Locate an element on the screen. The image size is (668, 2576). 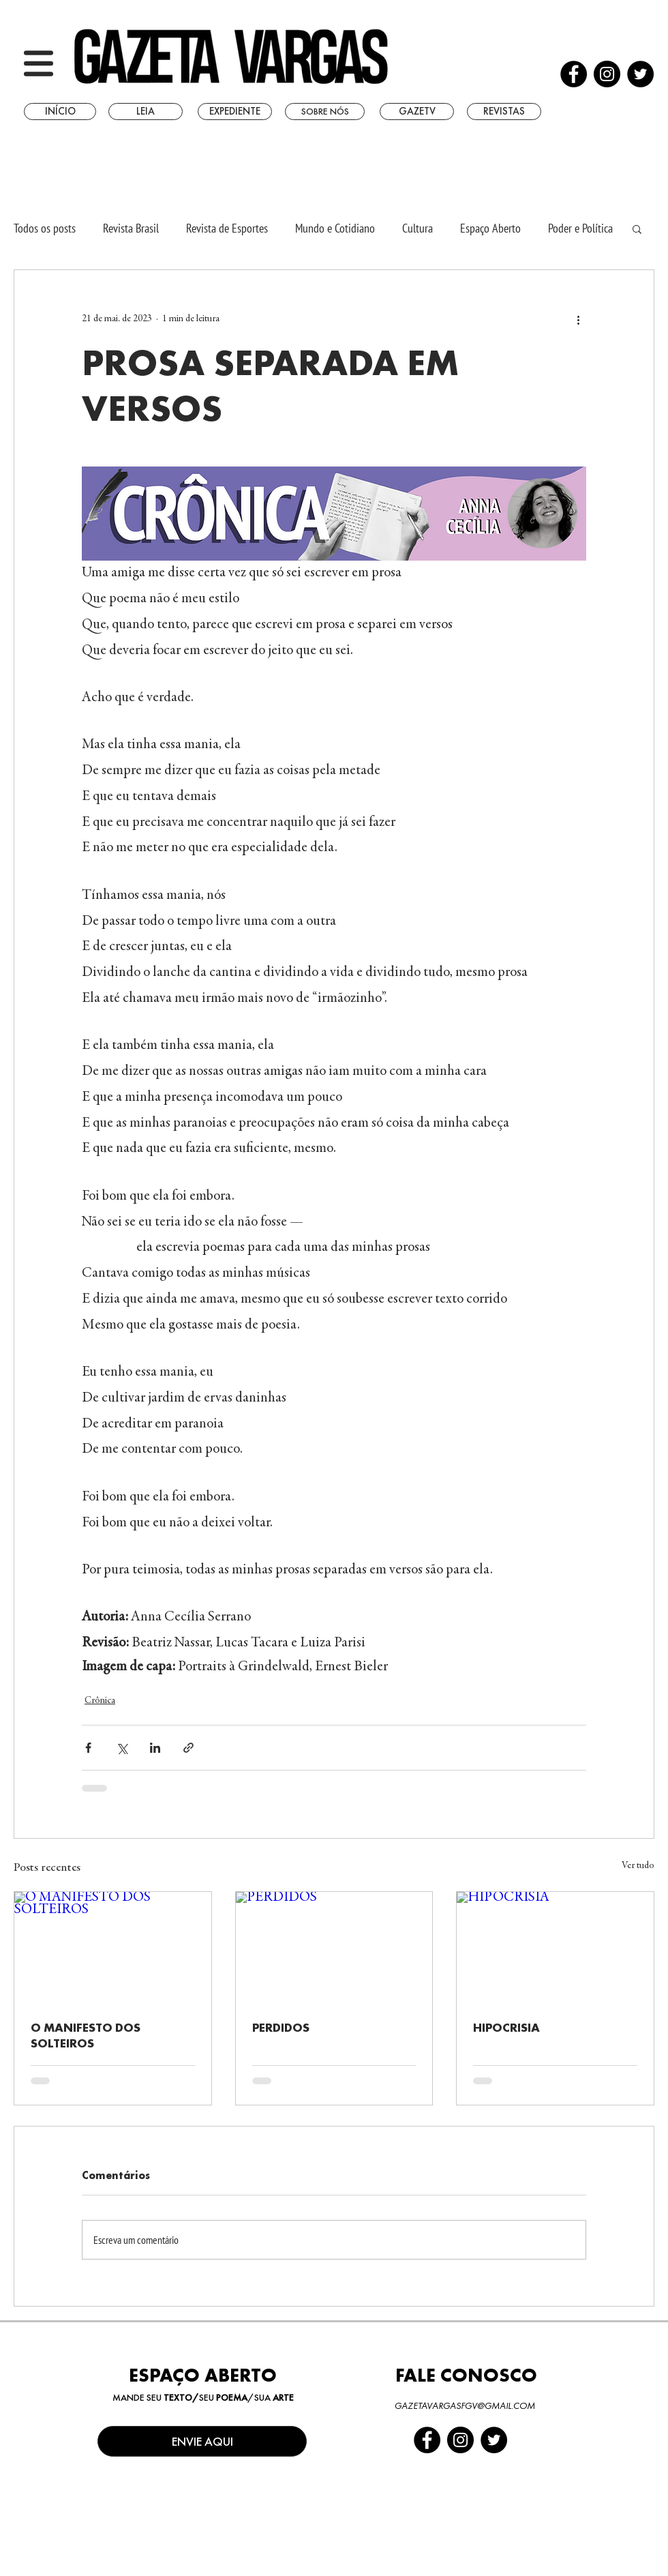
[PERDIDOS] is located at coordinates (334, 1947).